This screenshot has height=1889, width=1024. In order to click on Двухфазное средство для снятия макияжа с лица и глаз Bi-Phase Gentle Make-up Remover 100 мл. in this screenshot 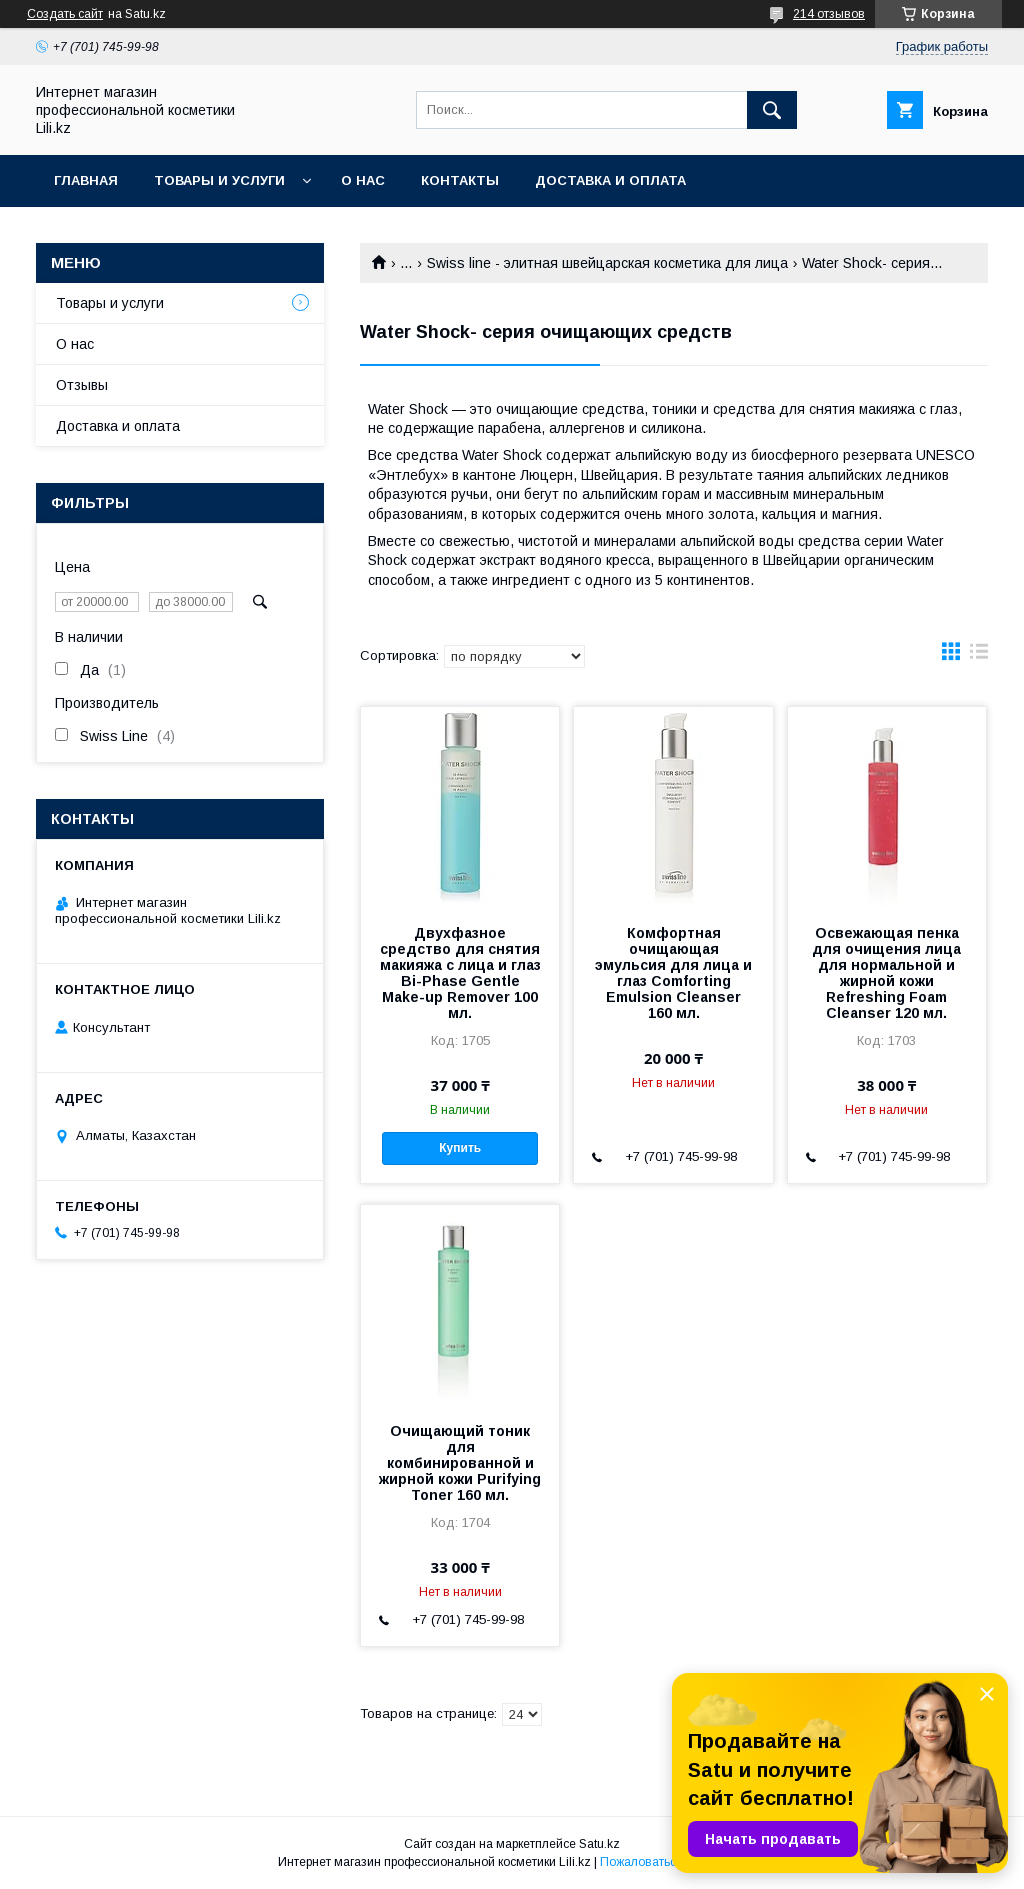, I will do `click(460, 973)`.